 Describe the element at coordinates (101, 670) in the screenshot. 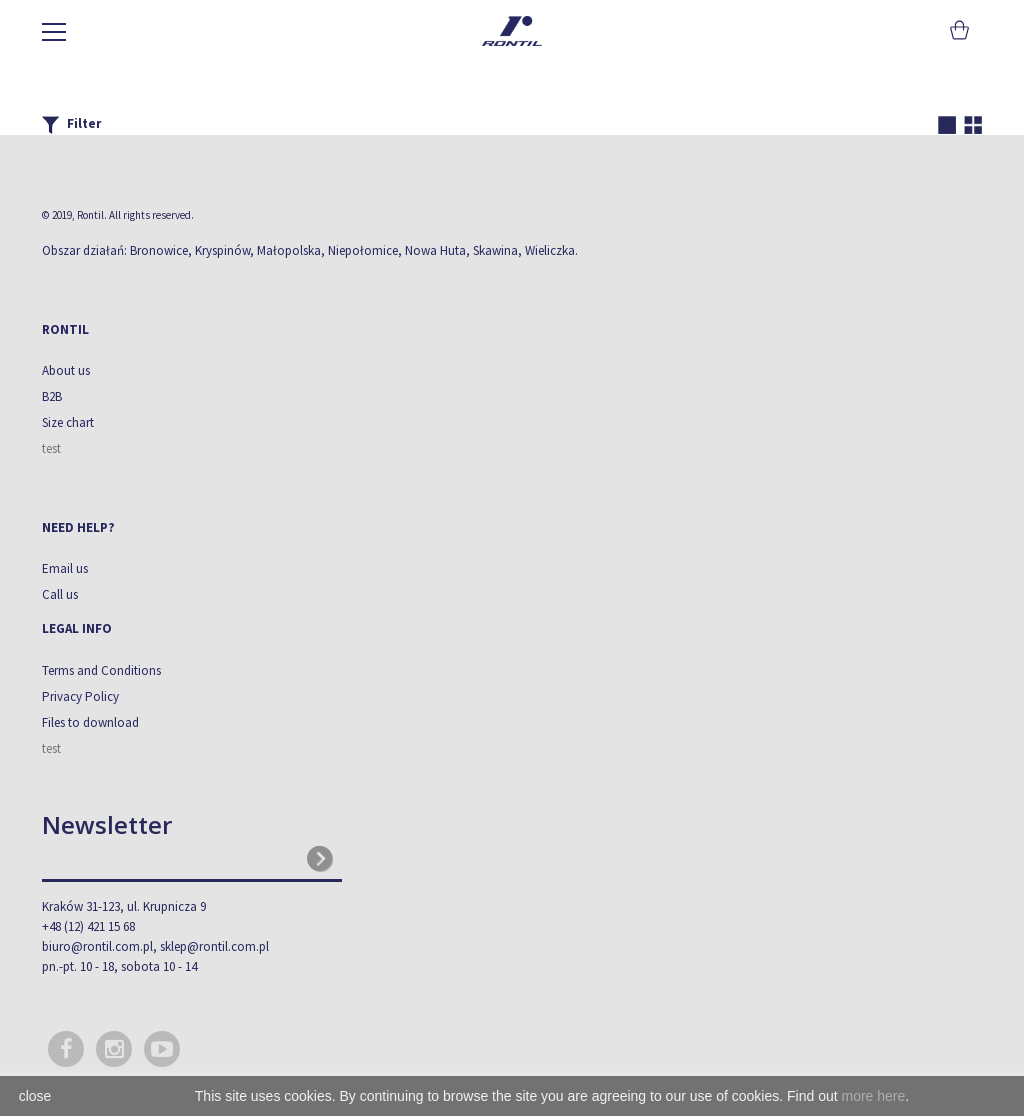

I see `Terms and Conditions` at that location.